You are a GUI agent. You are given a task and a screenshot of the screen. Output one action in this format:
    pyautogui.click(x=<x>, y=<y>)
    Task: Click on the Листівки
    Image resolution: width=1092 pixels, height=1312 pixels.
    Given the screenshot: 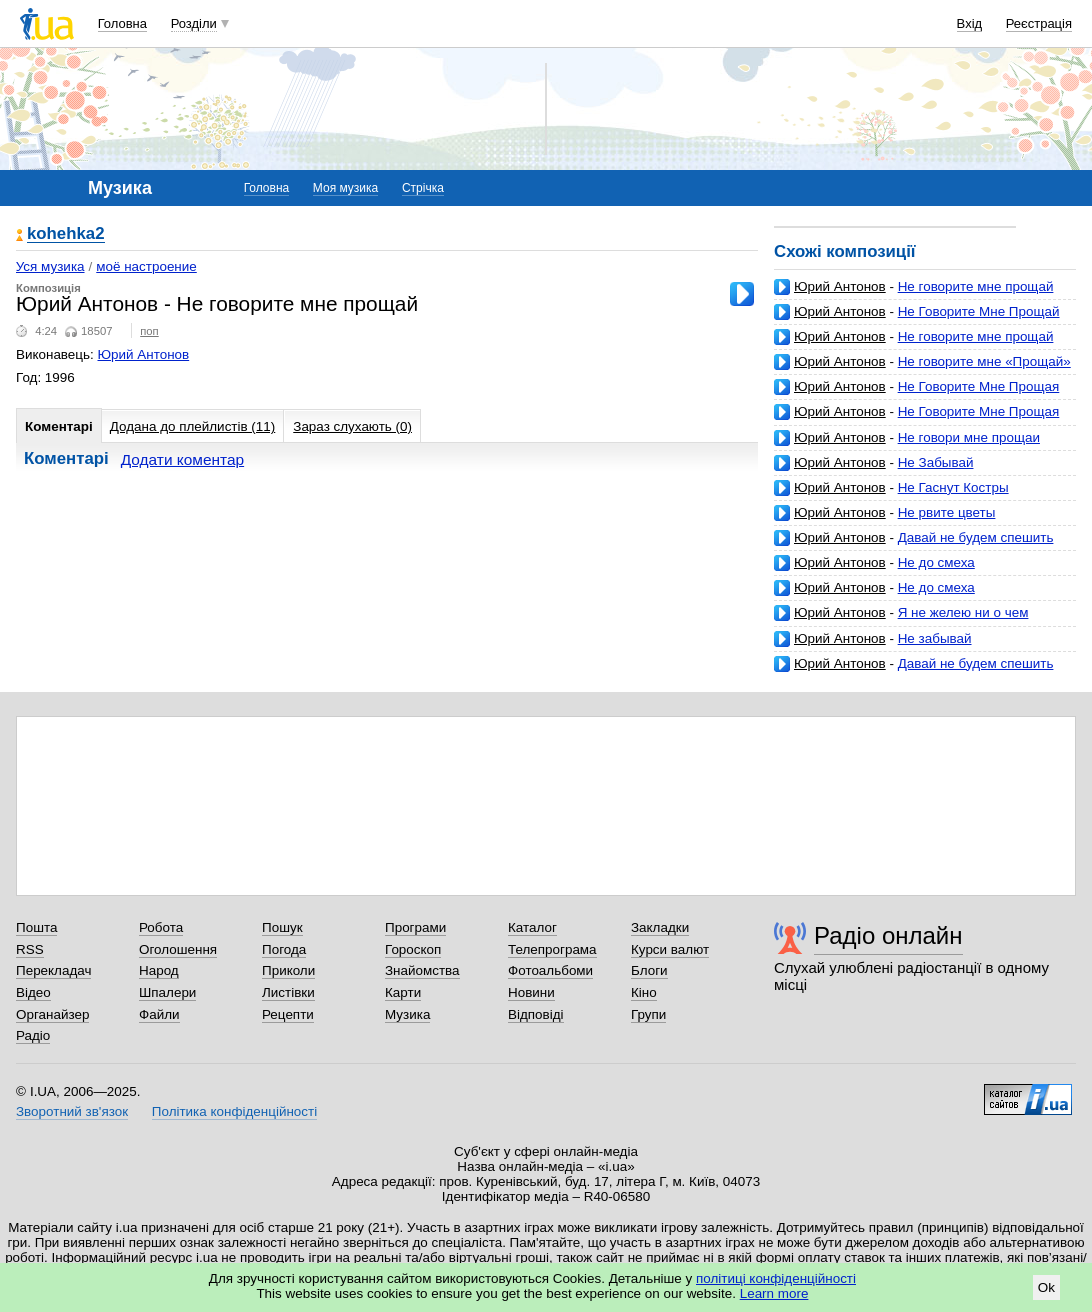 What is the action you would take?
    pyautogui.click(x=288, y=992)
    